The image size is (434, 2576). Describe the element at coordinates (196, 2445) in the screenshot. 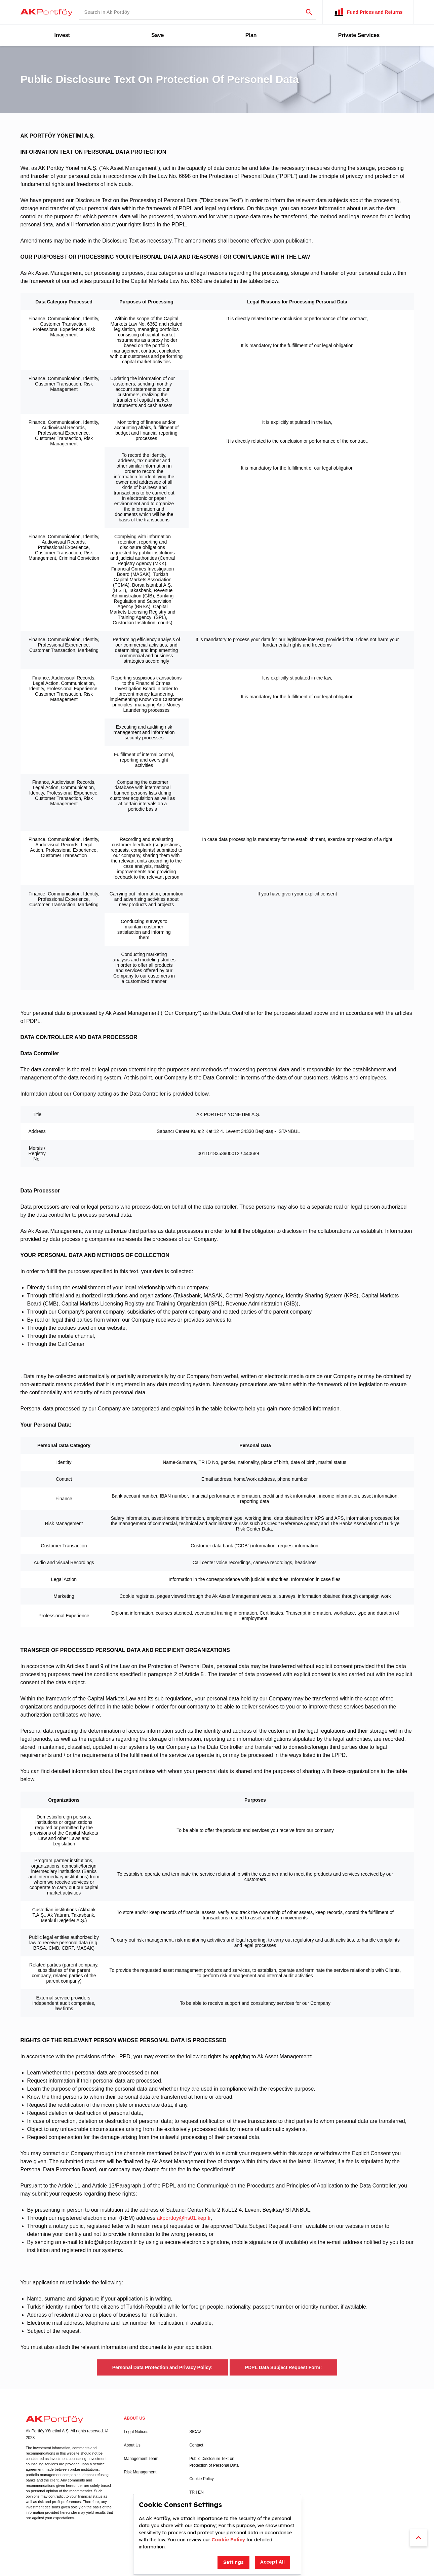

I see `Contact` at that location.